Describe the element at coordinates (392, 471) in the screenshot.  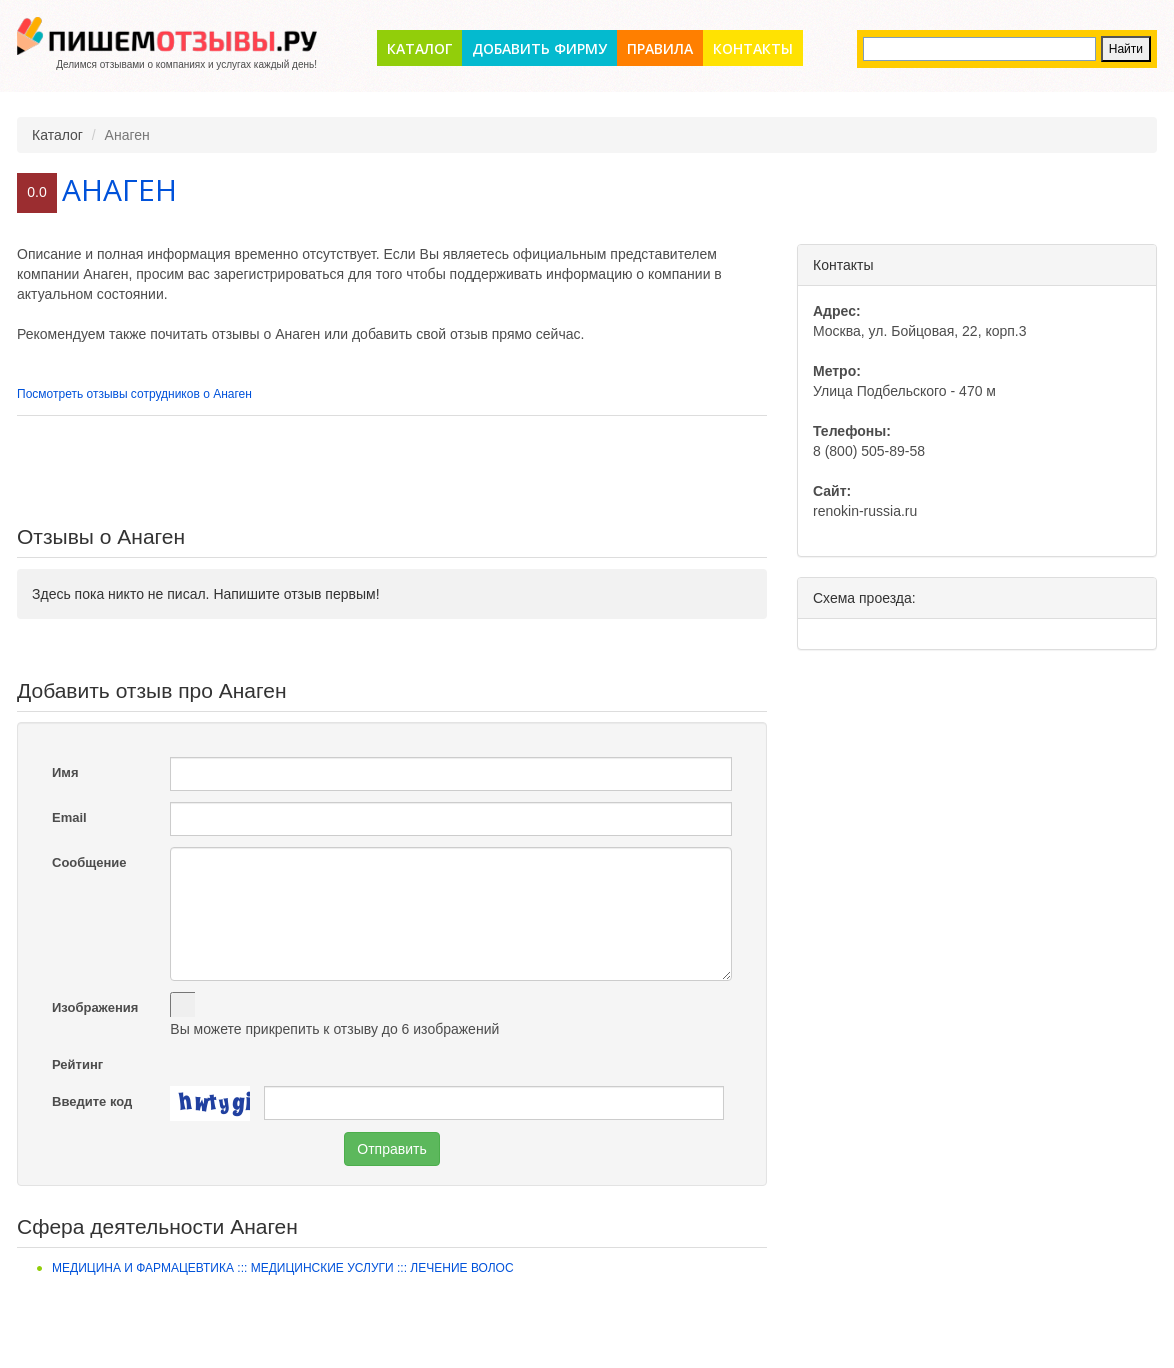
I see `[Advertisement]` at that location.